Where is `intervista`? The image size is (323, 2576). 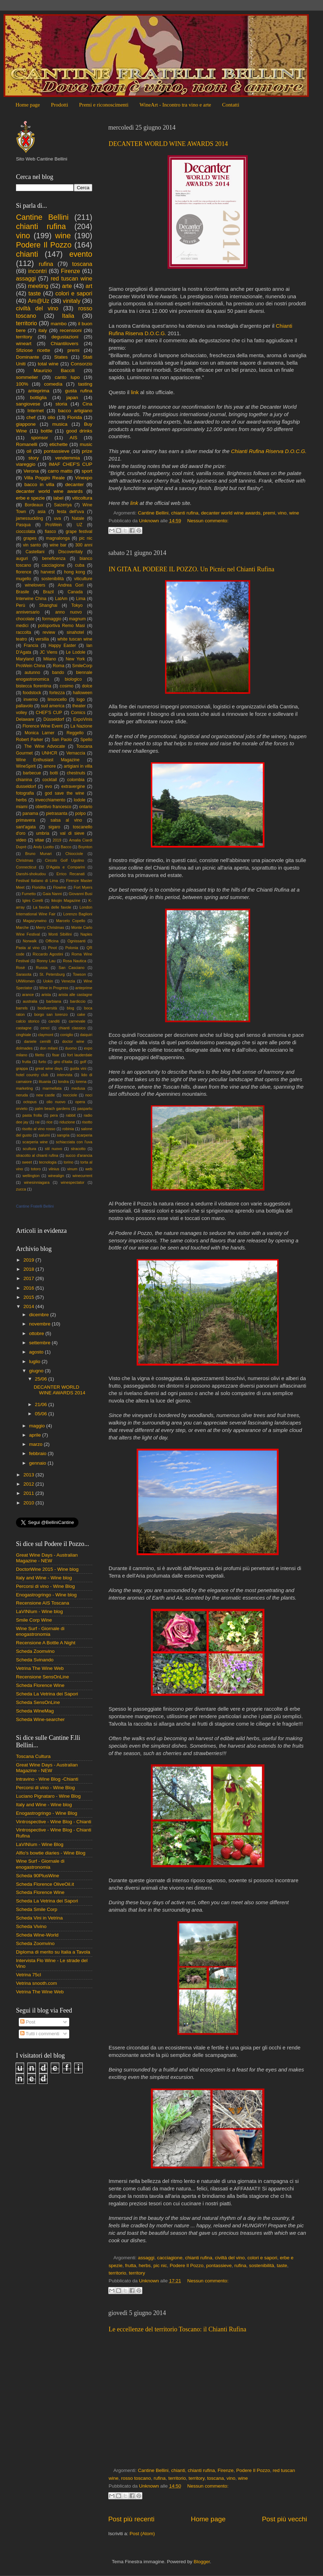 intervista is located at coordinates (64, 1075).